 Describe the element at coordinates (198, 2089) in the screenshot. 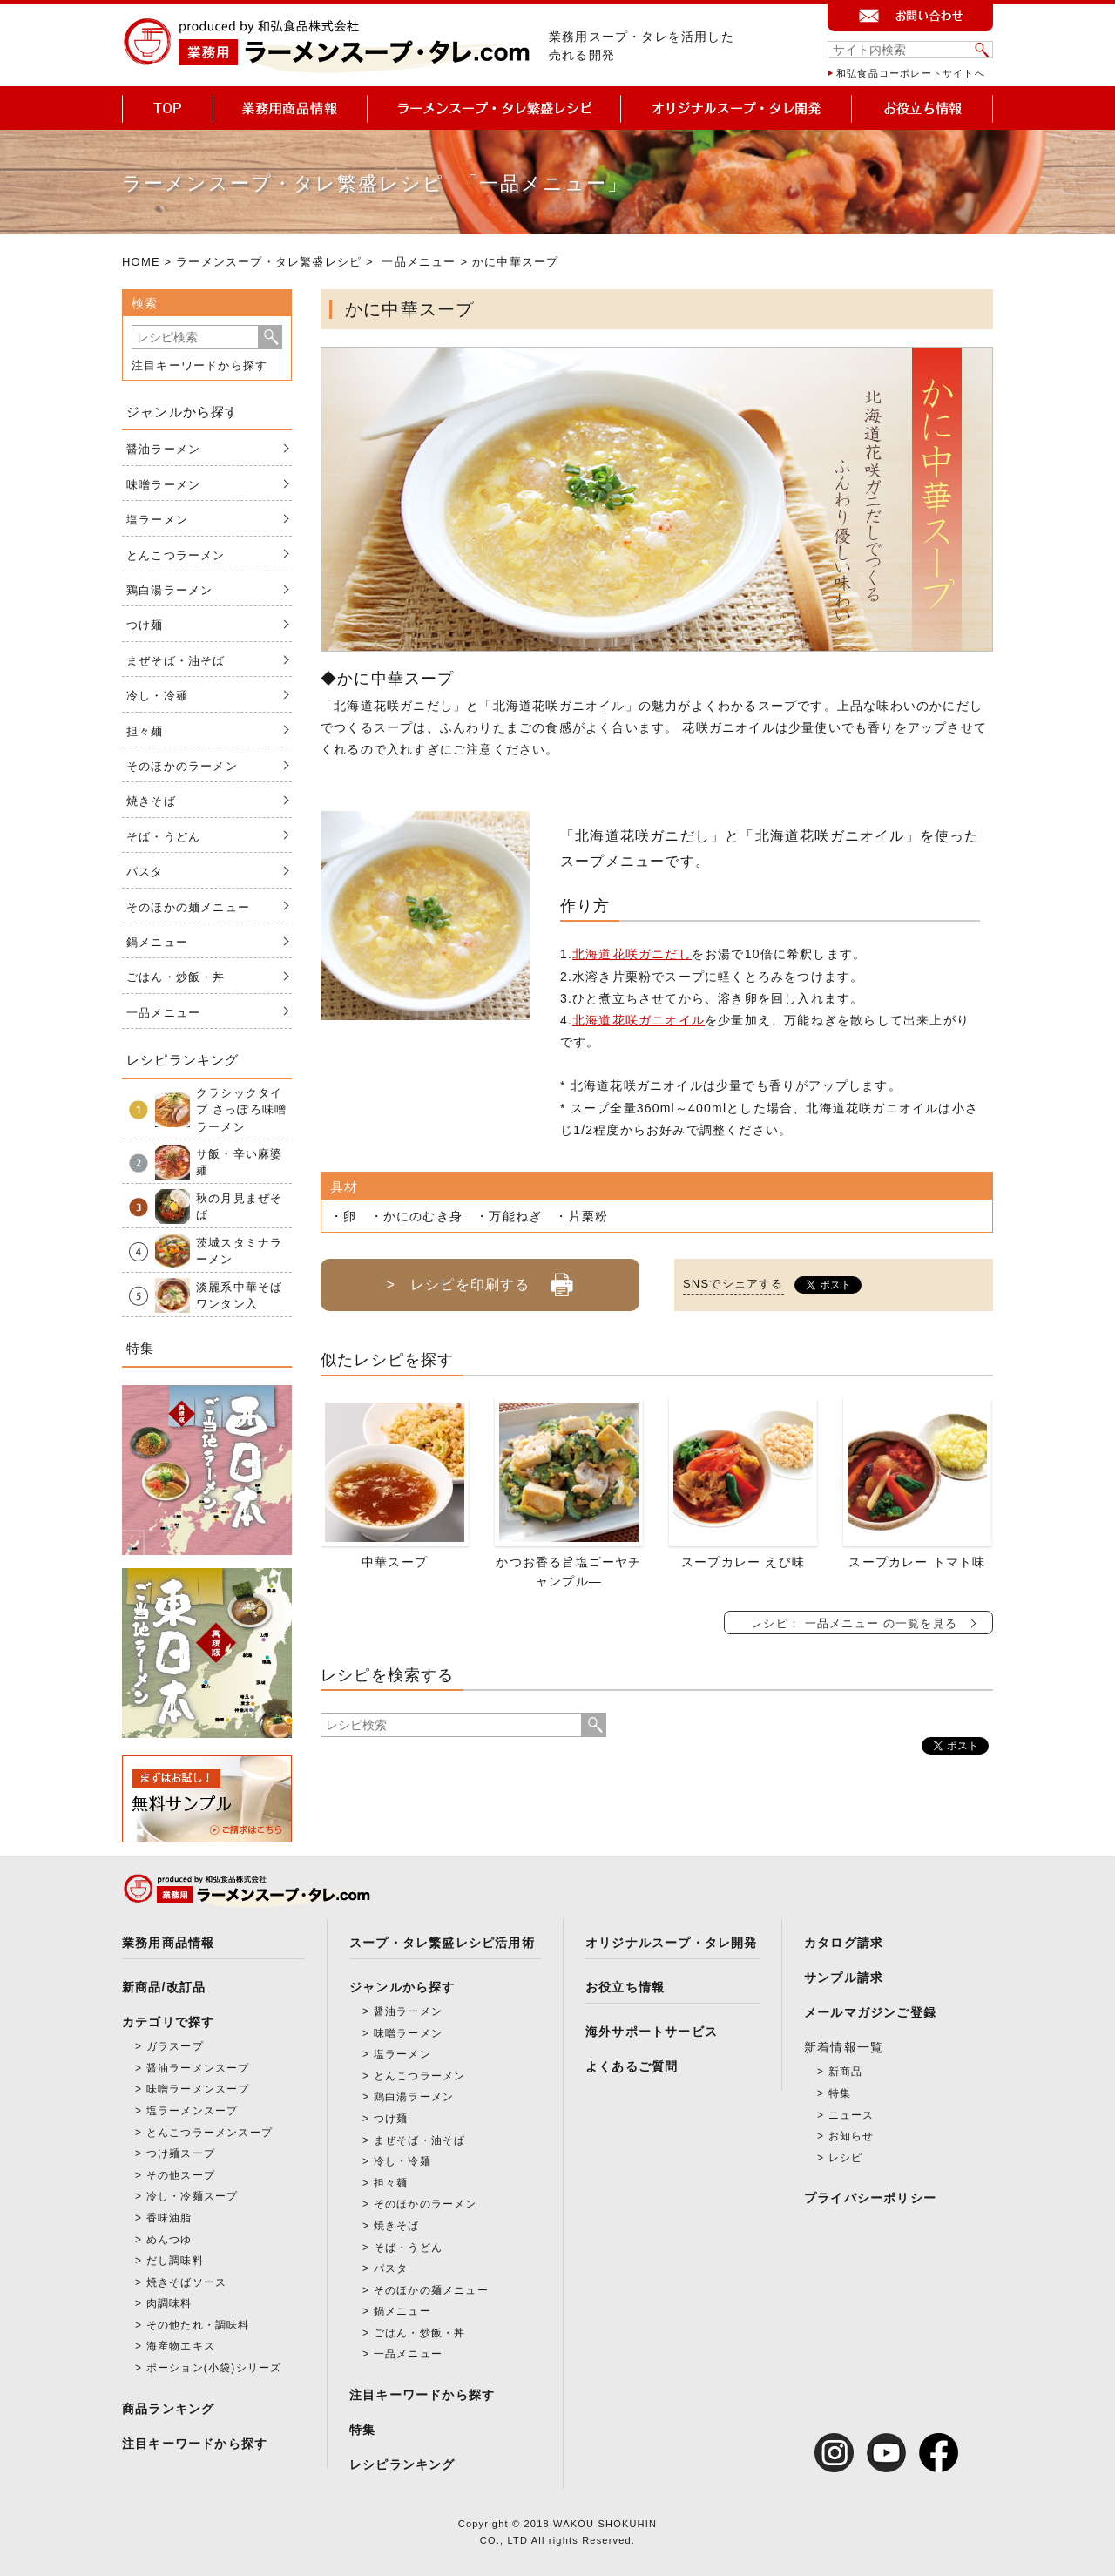

I see `味噌ラーメンスープ` at that location.